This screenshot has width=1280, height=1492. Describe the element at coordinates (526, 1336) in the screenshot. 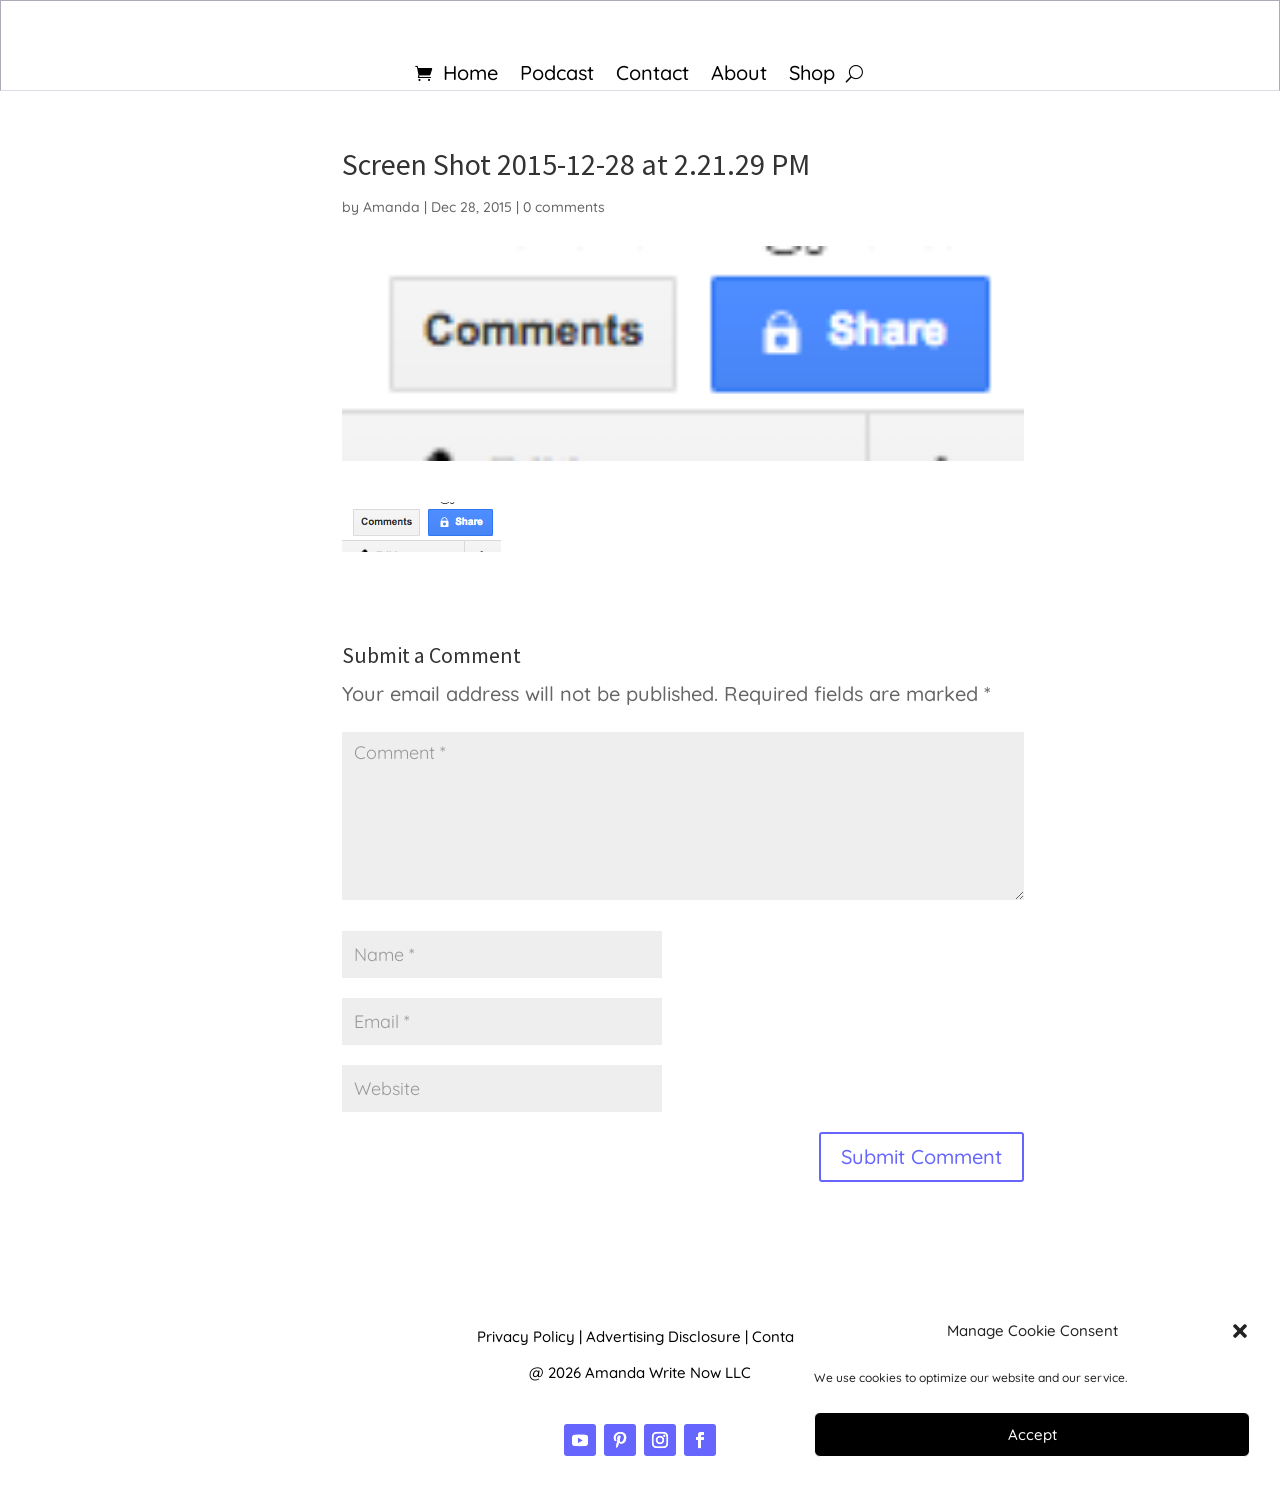

I see `Privacy Policy` at that location.